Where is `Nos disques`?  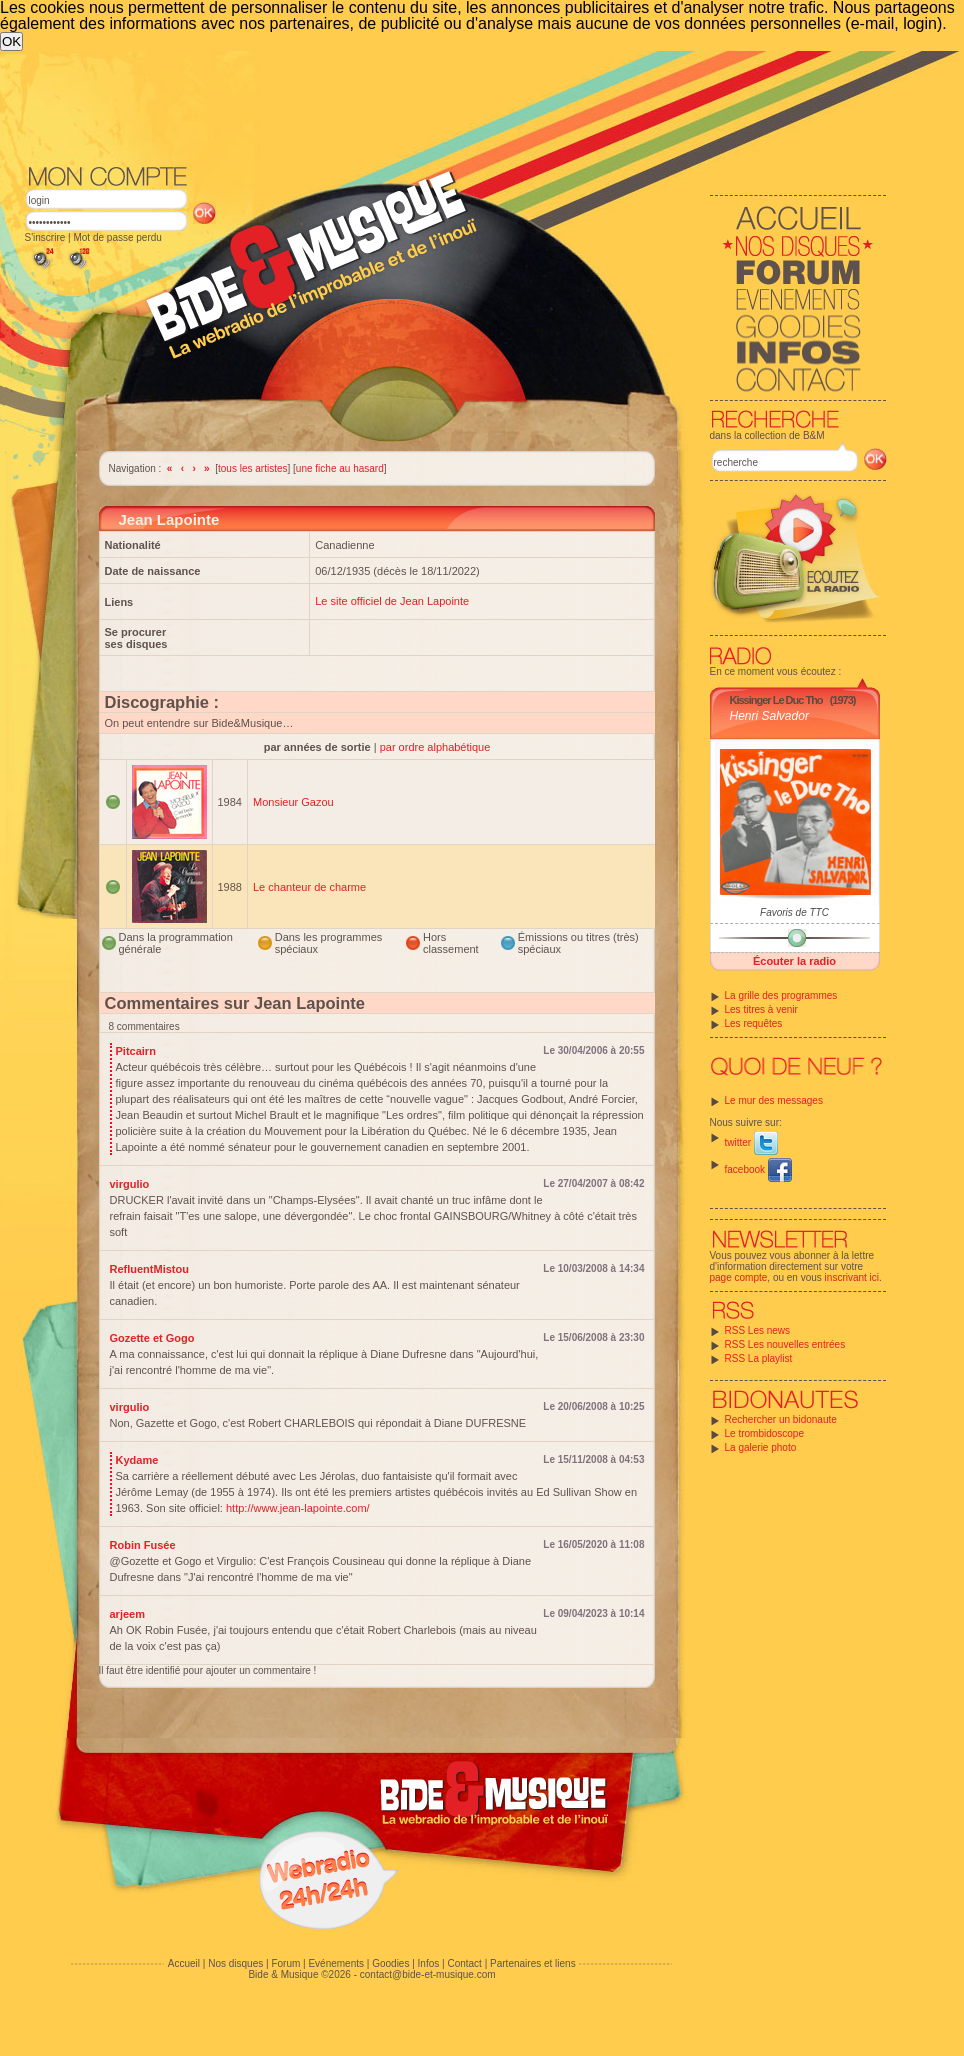
Nos disques is located at coordinates (235, 1963).